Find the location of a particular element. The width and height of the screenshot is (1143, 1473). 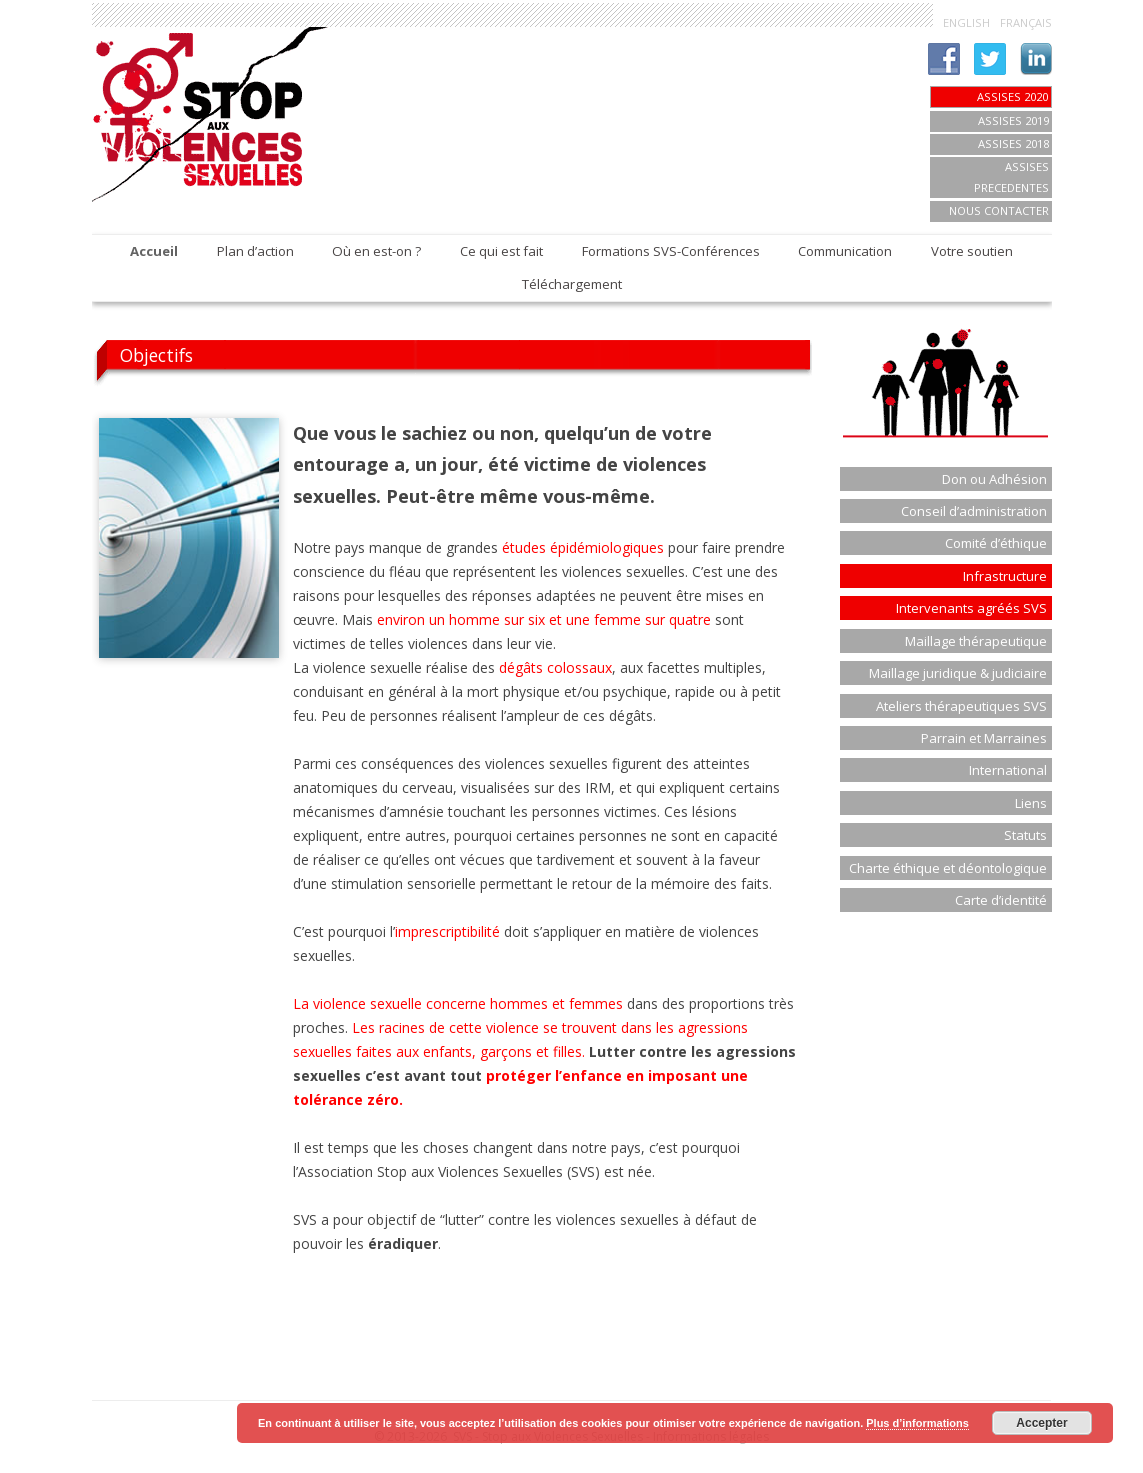

Où en est-on ? is located at coordinates (376, 251).